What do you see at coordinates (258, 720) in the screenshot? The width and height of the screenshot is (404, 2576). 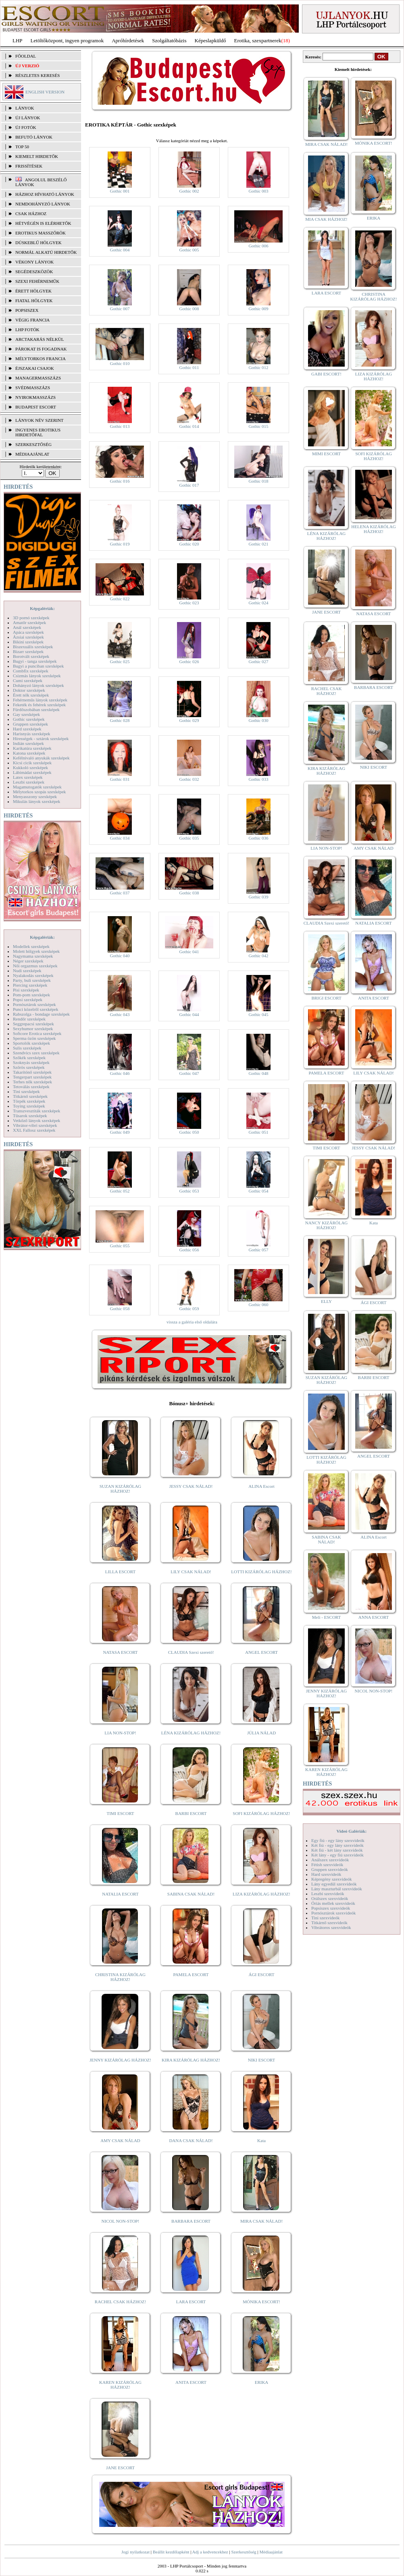 I see `Gothic 030` at bounding box center [258, 720].